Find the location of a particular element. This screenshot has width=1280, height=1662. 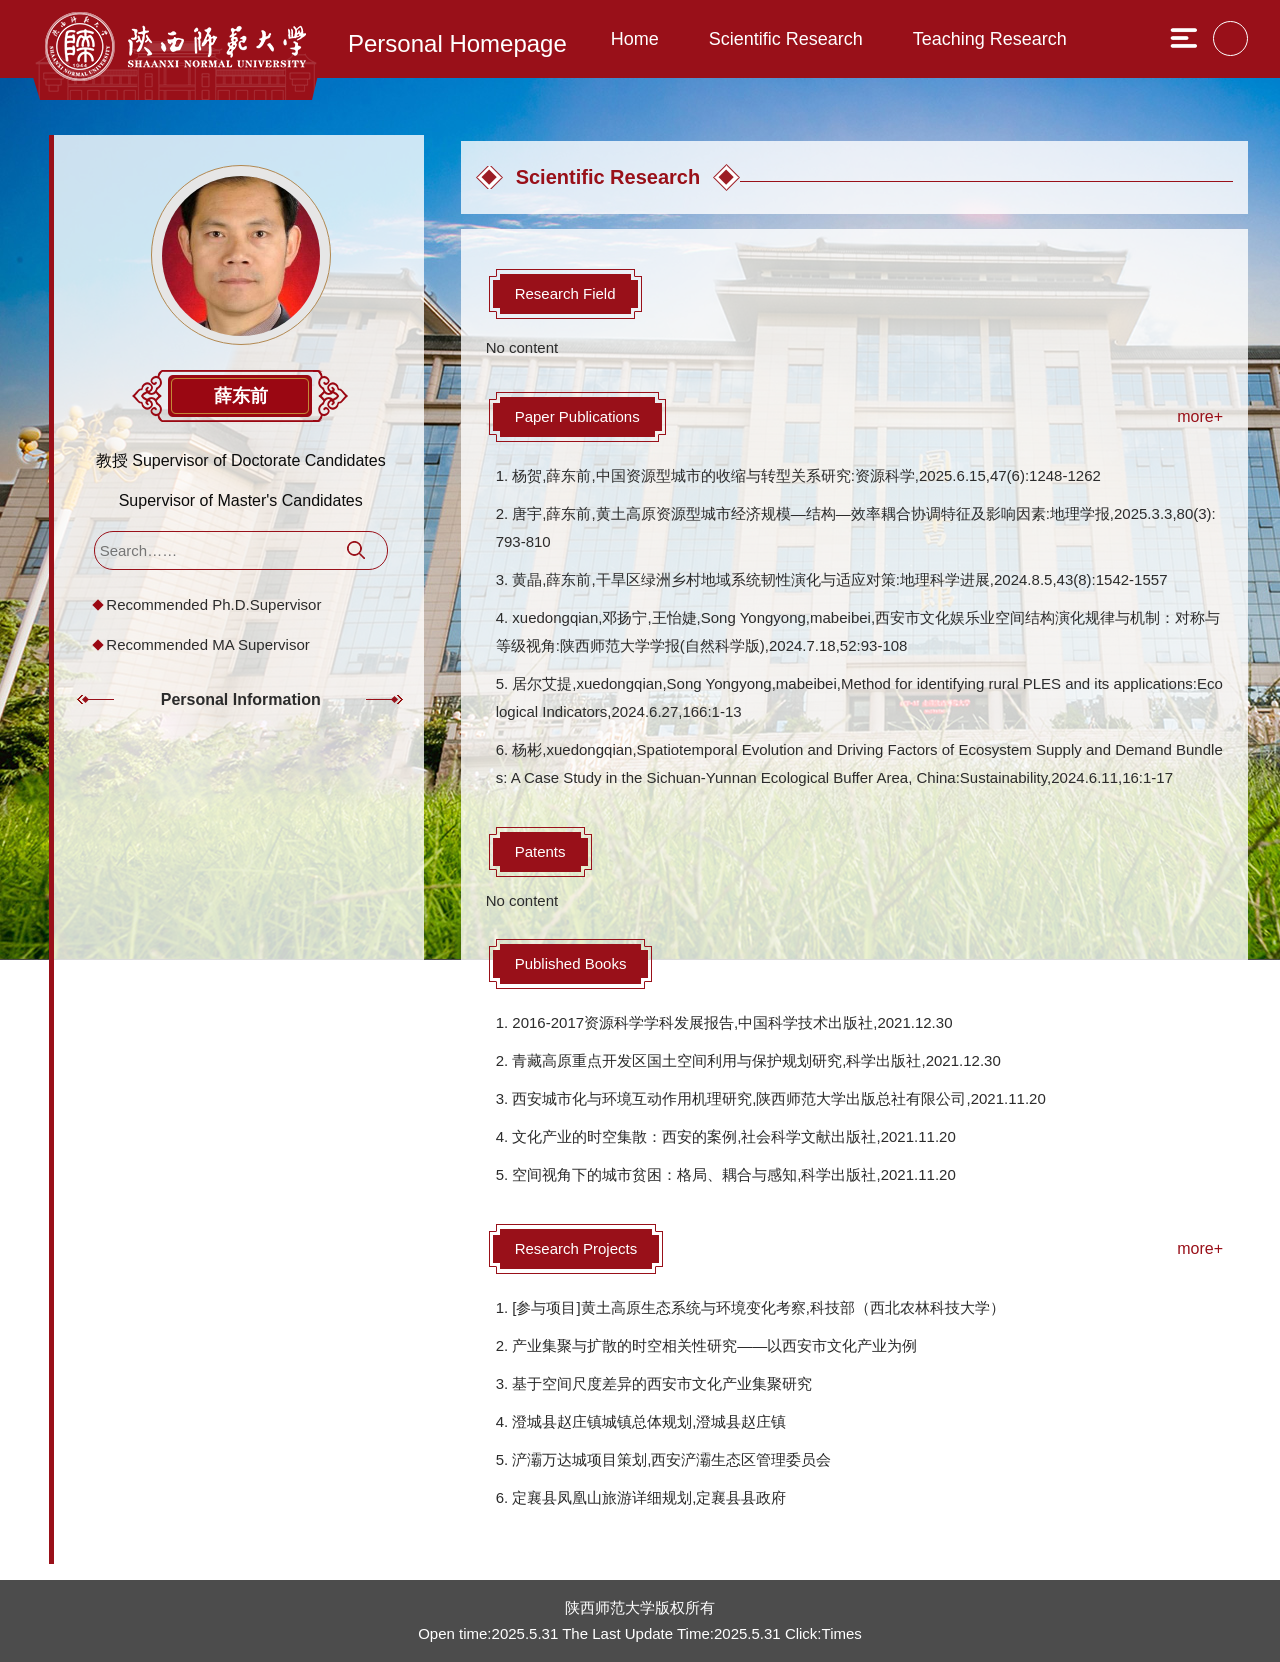

Recommended MA Supervisor is located at coordinates (209, 649).